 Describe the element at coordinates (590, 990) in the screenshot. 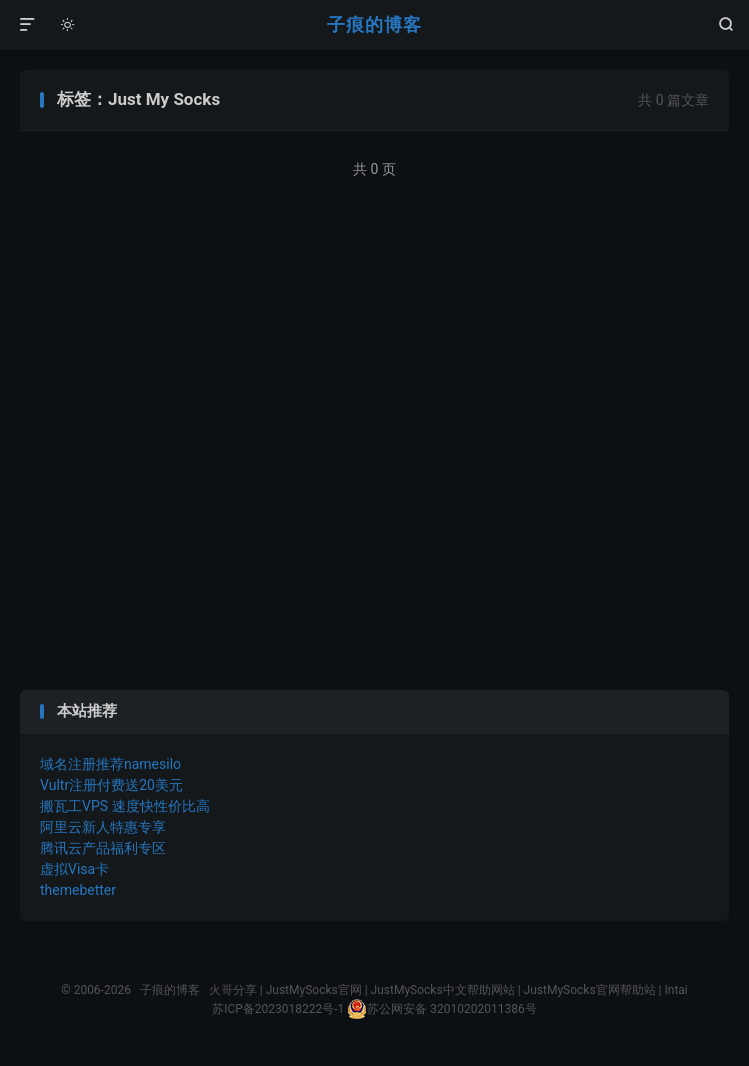

I see `JustMySocks官网帮助站` at that location.